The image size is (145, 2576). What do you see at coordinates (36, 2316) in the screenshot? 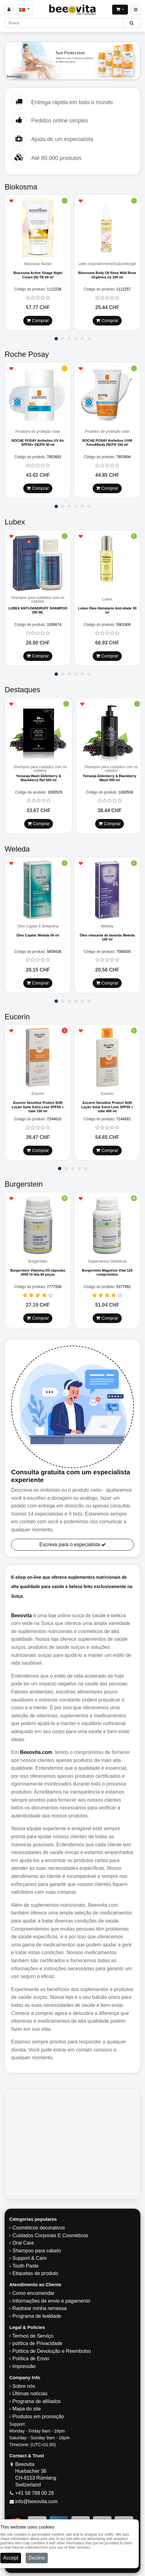
I see `Programa de lealdade` at bounding box center [36, 2316].